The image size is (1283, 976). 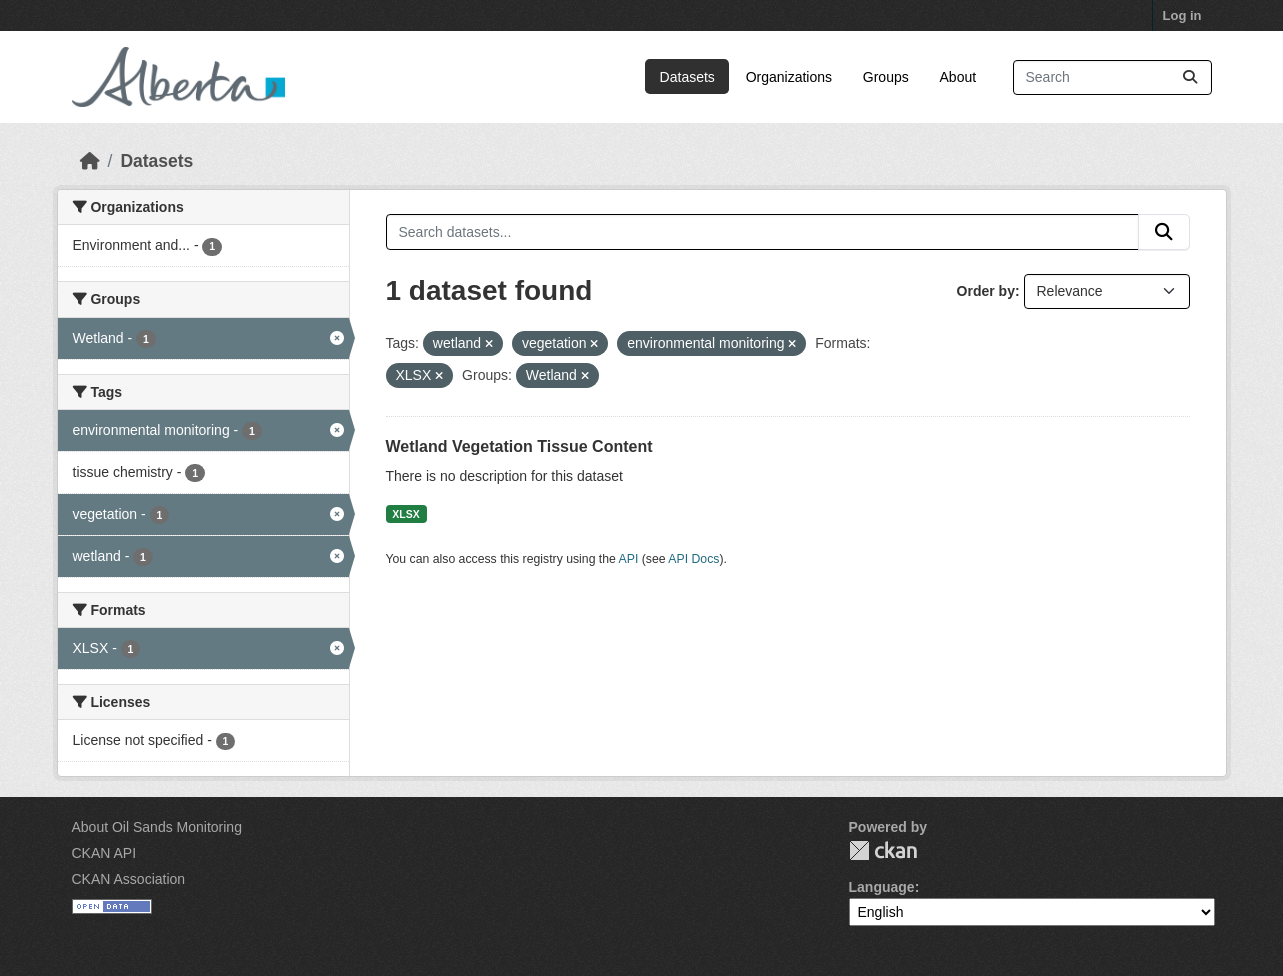 What do you see at coordinates (129, 879) in the screenshot?
I see `CKAN Association` at bounding box center [129, 879].